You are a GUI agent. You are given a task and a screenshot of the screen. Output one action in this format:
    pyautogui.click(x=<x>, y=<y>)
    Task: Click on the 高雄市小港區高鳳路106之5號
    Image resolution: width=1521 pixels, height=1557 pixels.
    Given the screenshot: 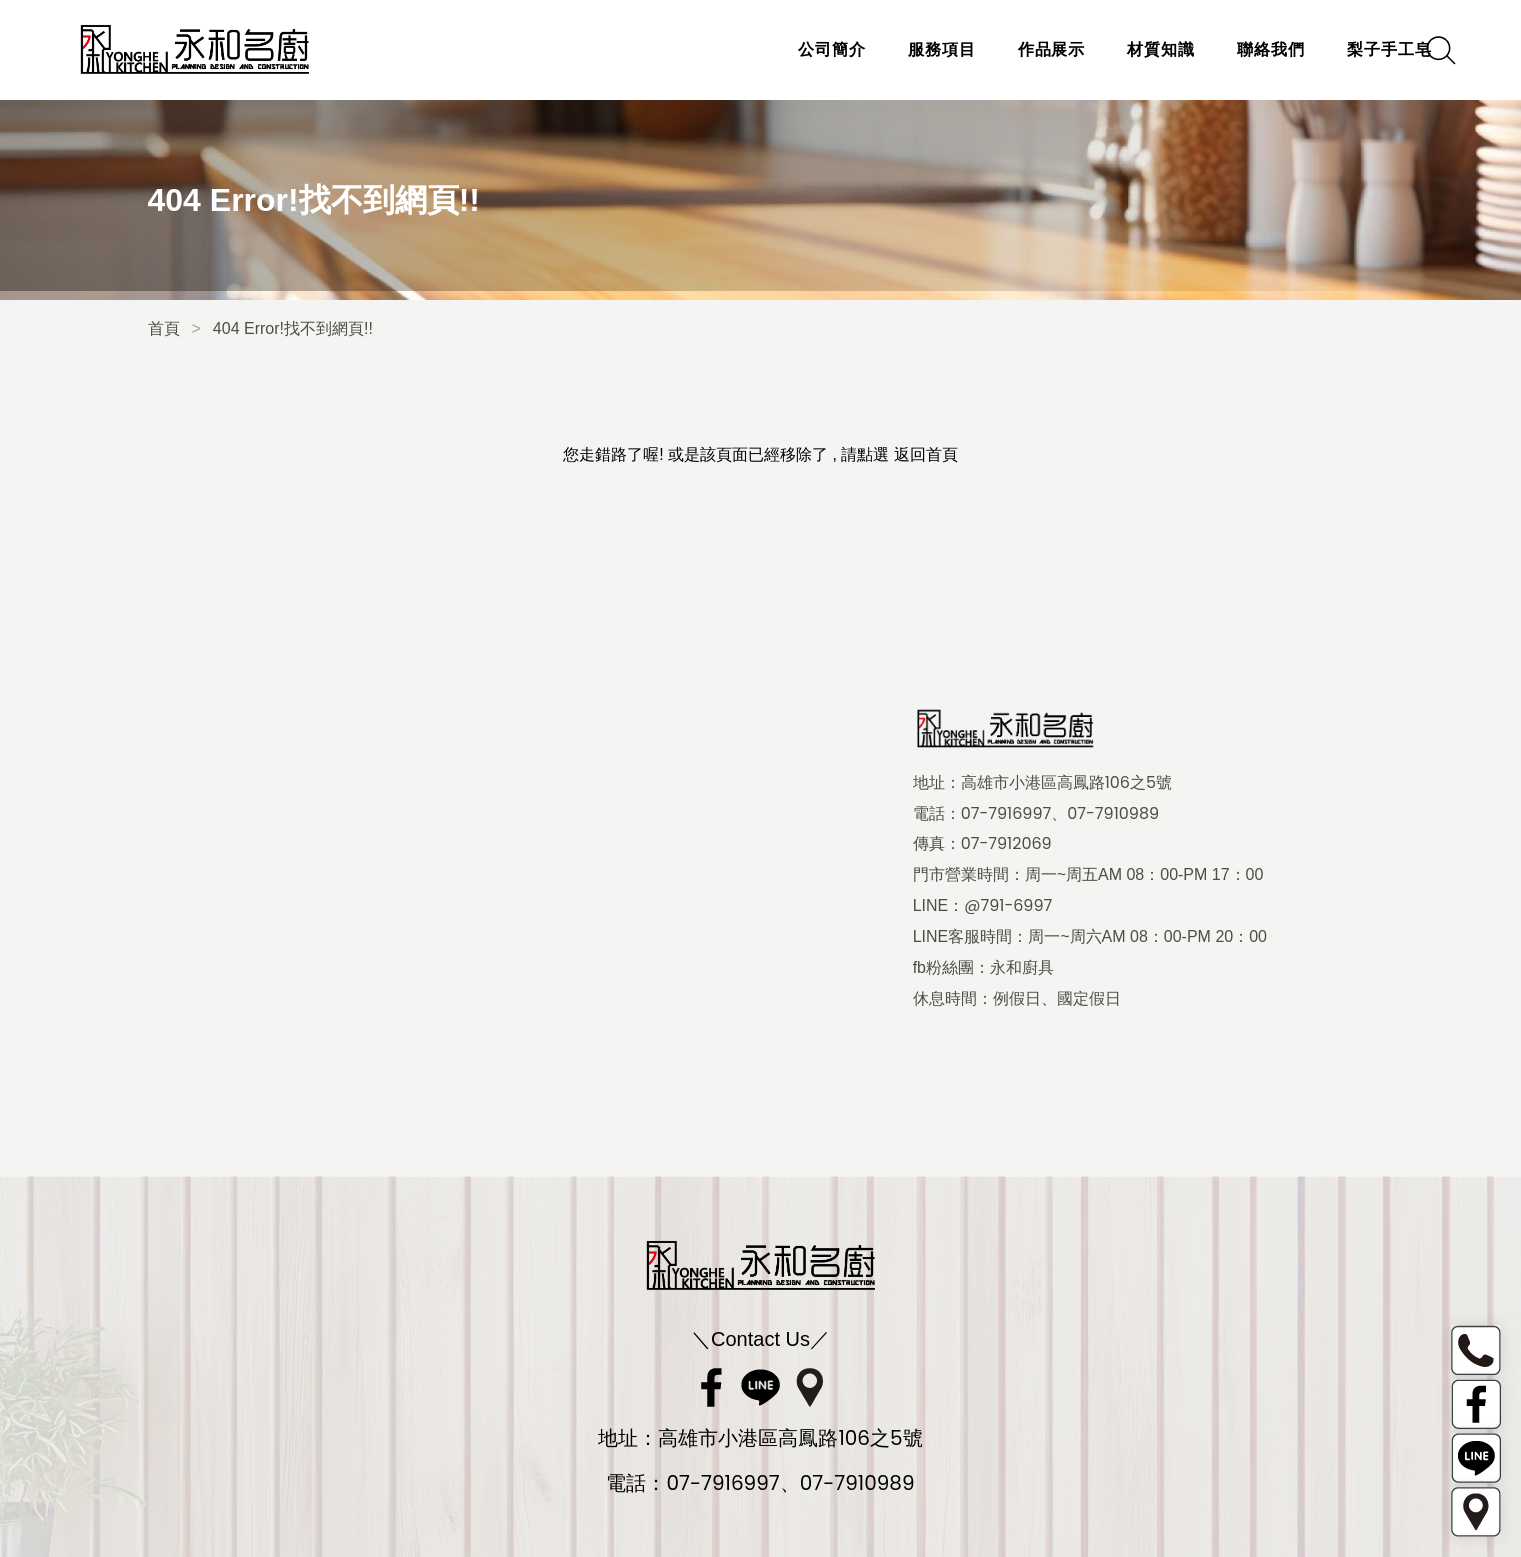 What is the action you would take?
    pyautogui.click(x=1066, y=783)
    